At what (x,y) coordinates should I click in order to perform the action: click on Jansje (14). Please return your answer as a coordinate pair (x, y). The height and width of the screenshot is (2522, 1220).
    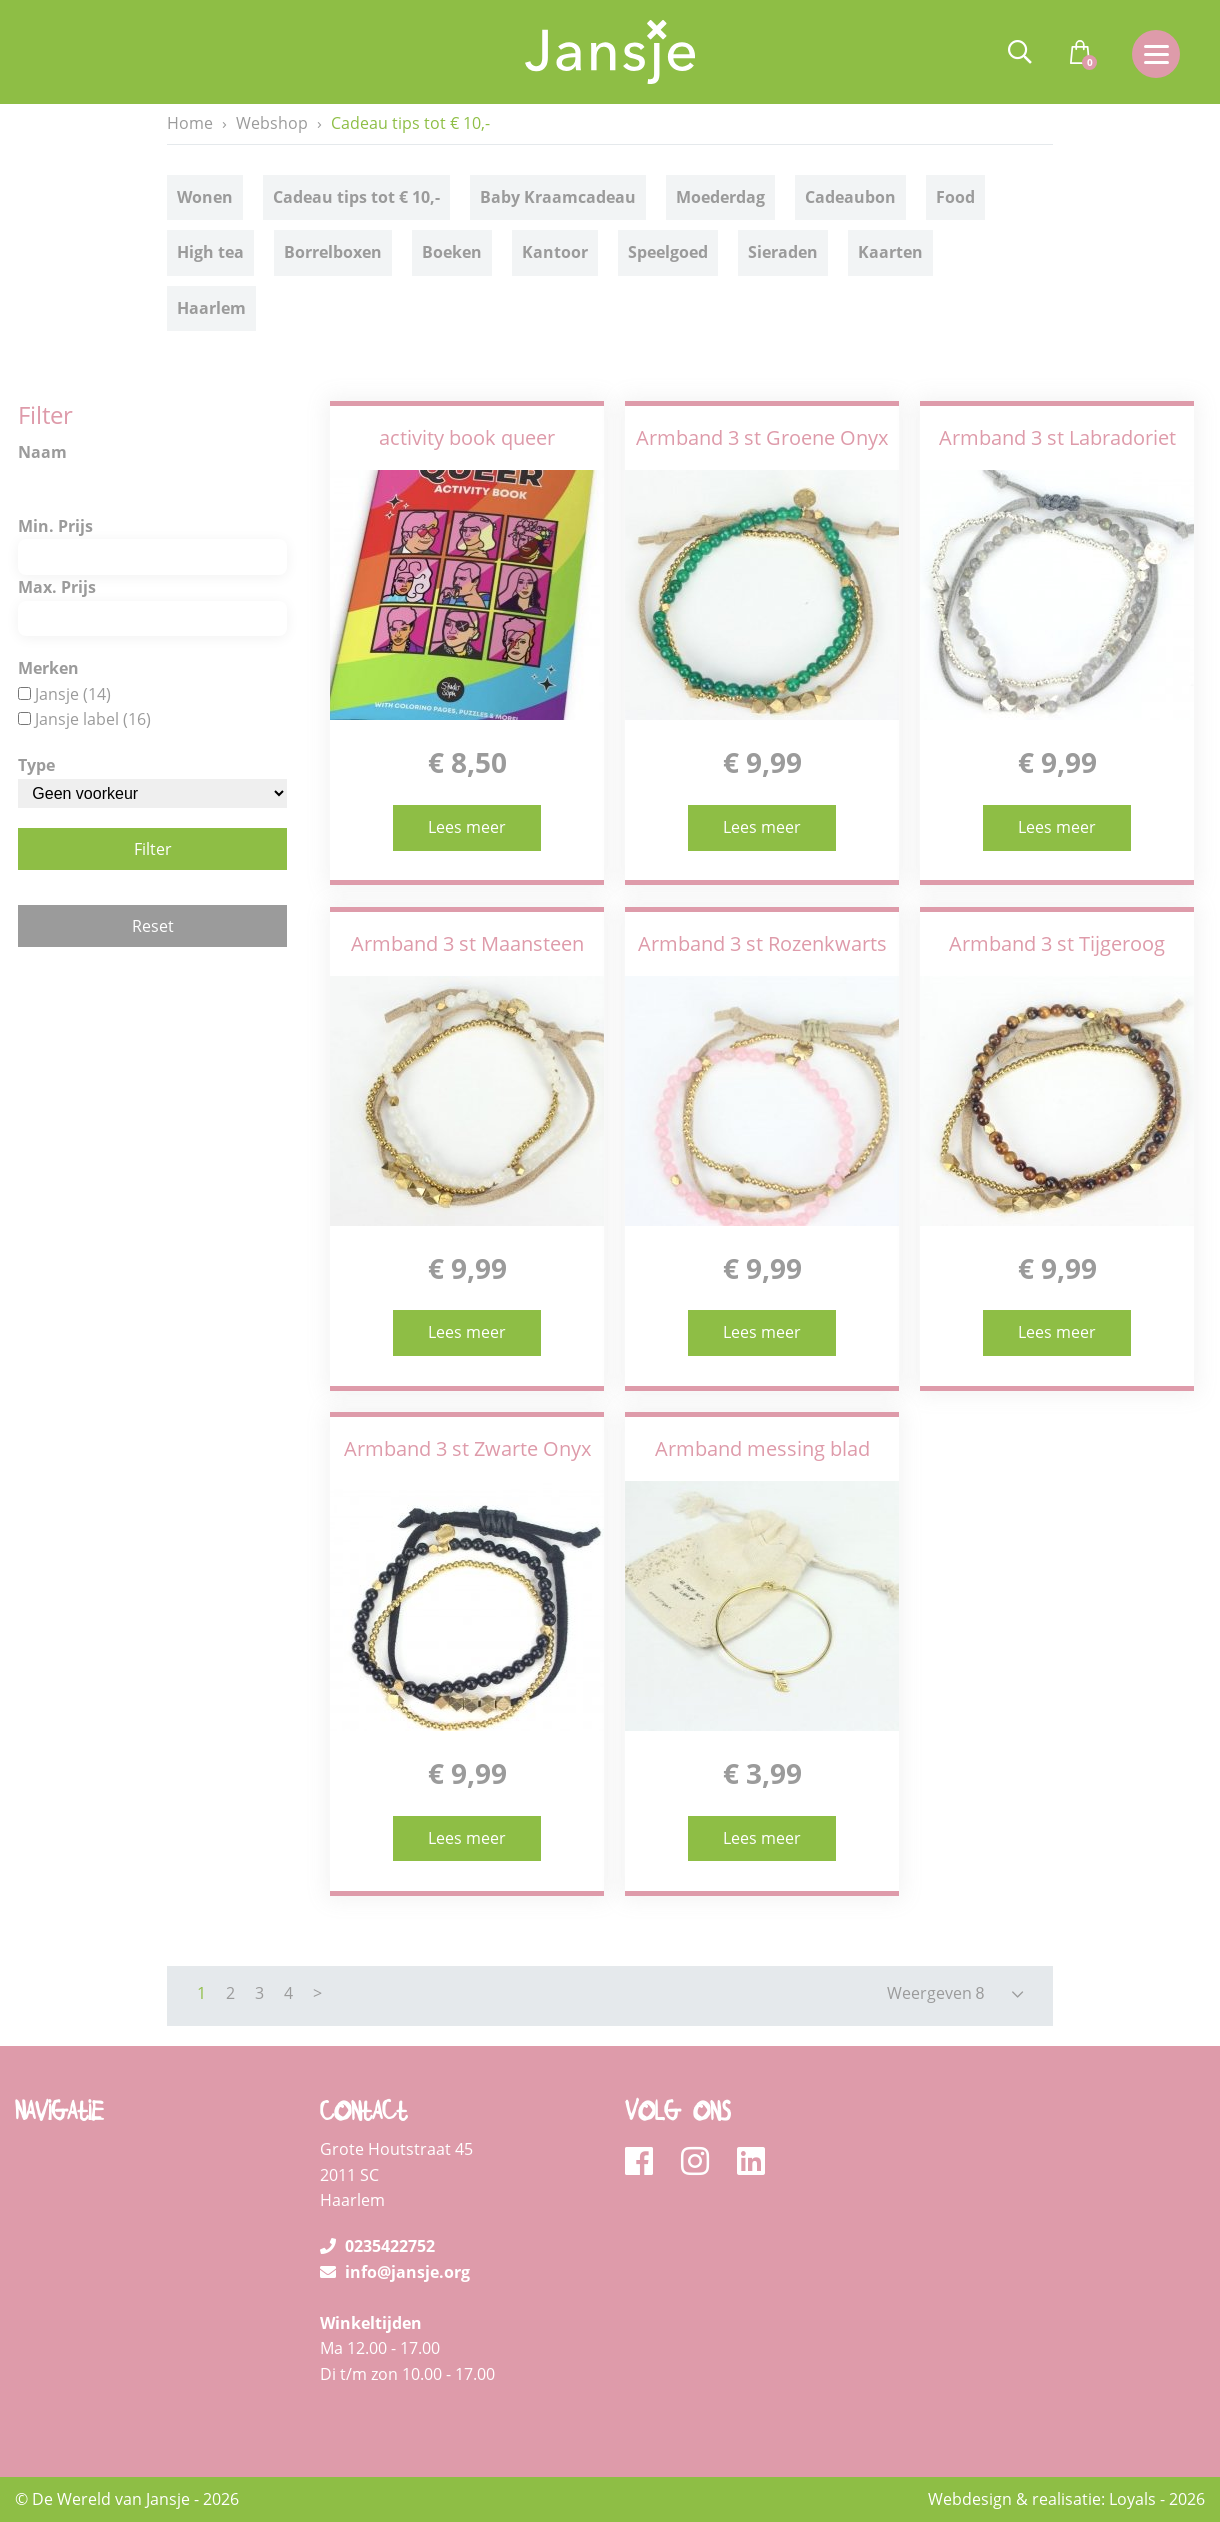
    Looking at the image, I should click on (73, 694).